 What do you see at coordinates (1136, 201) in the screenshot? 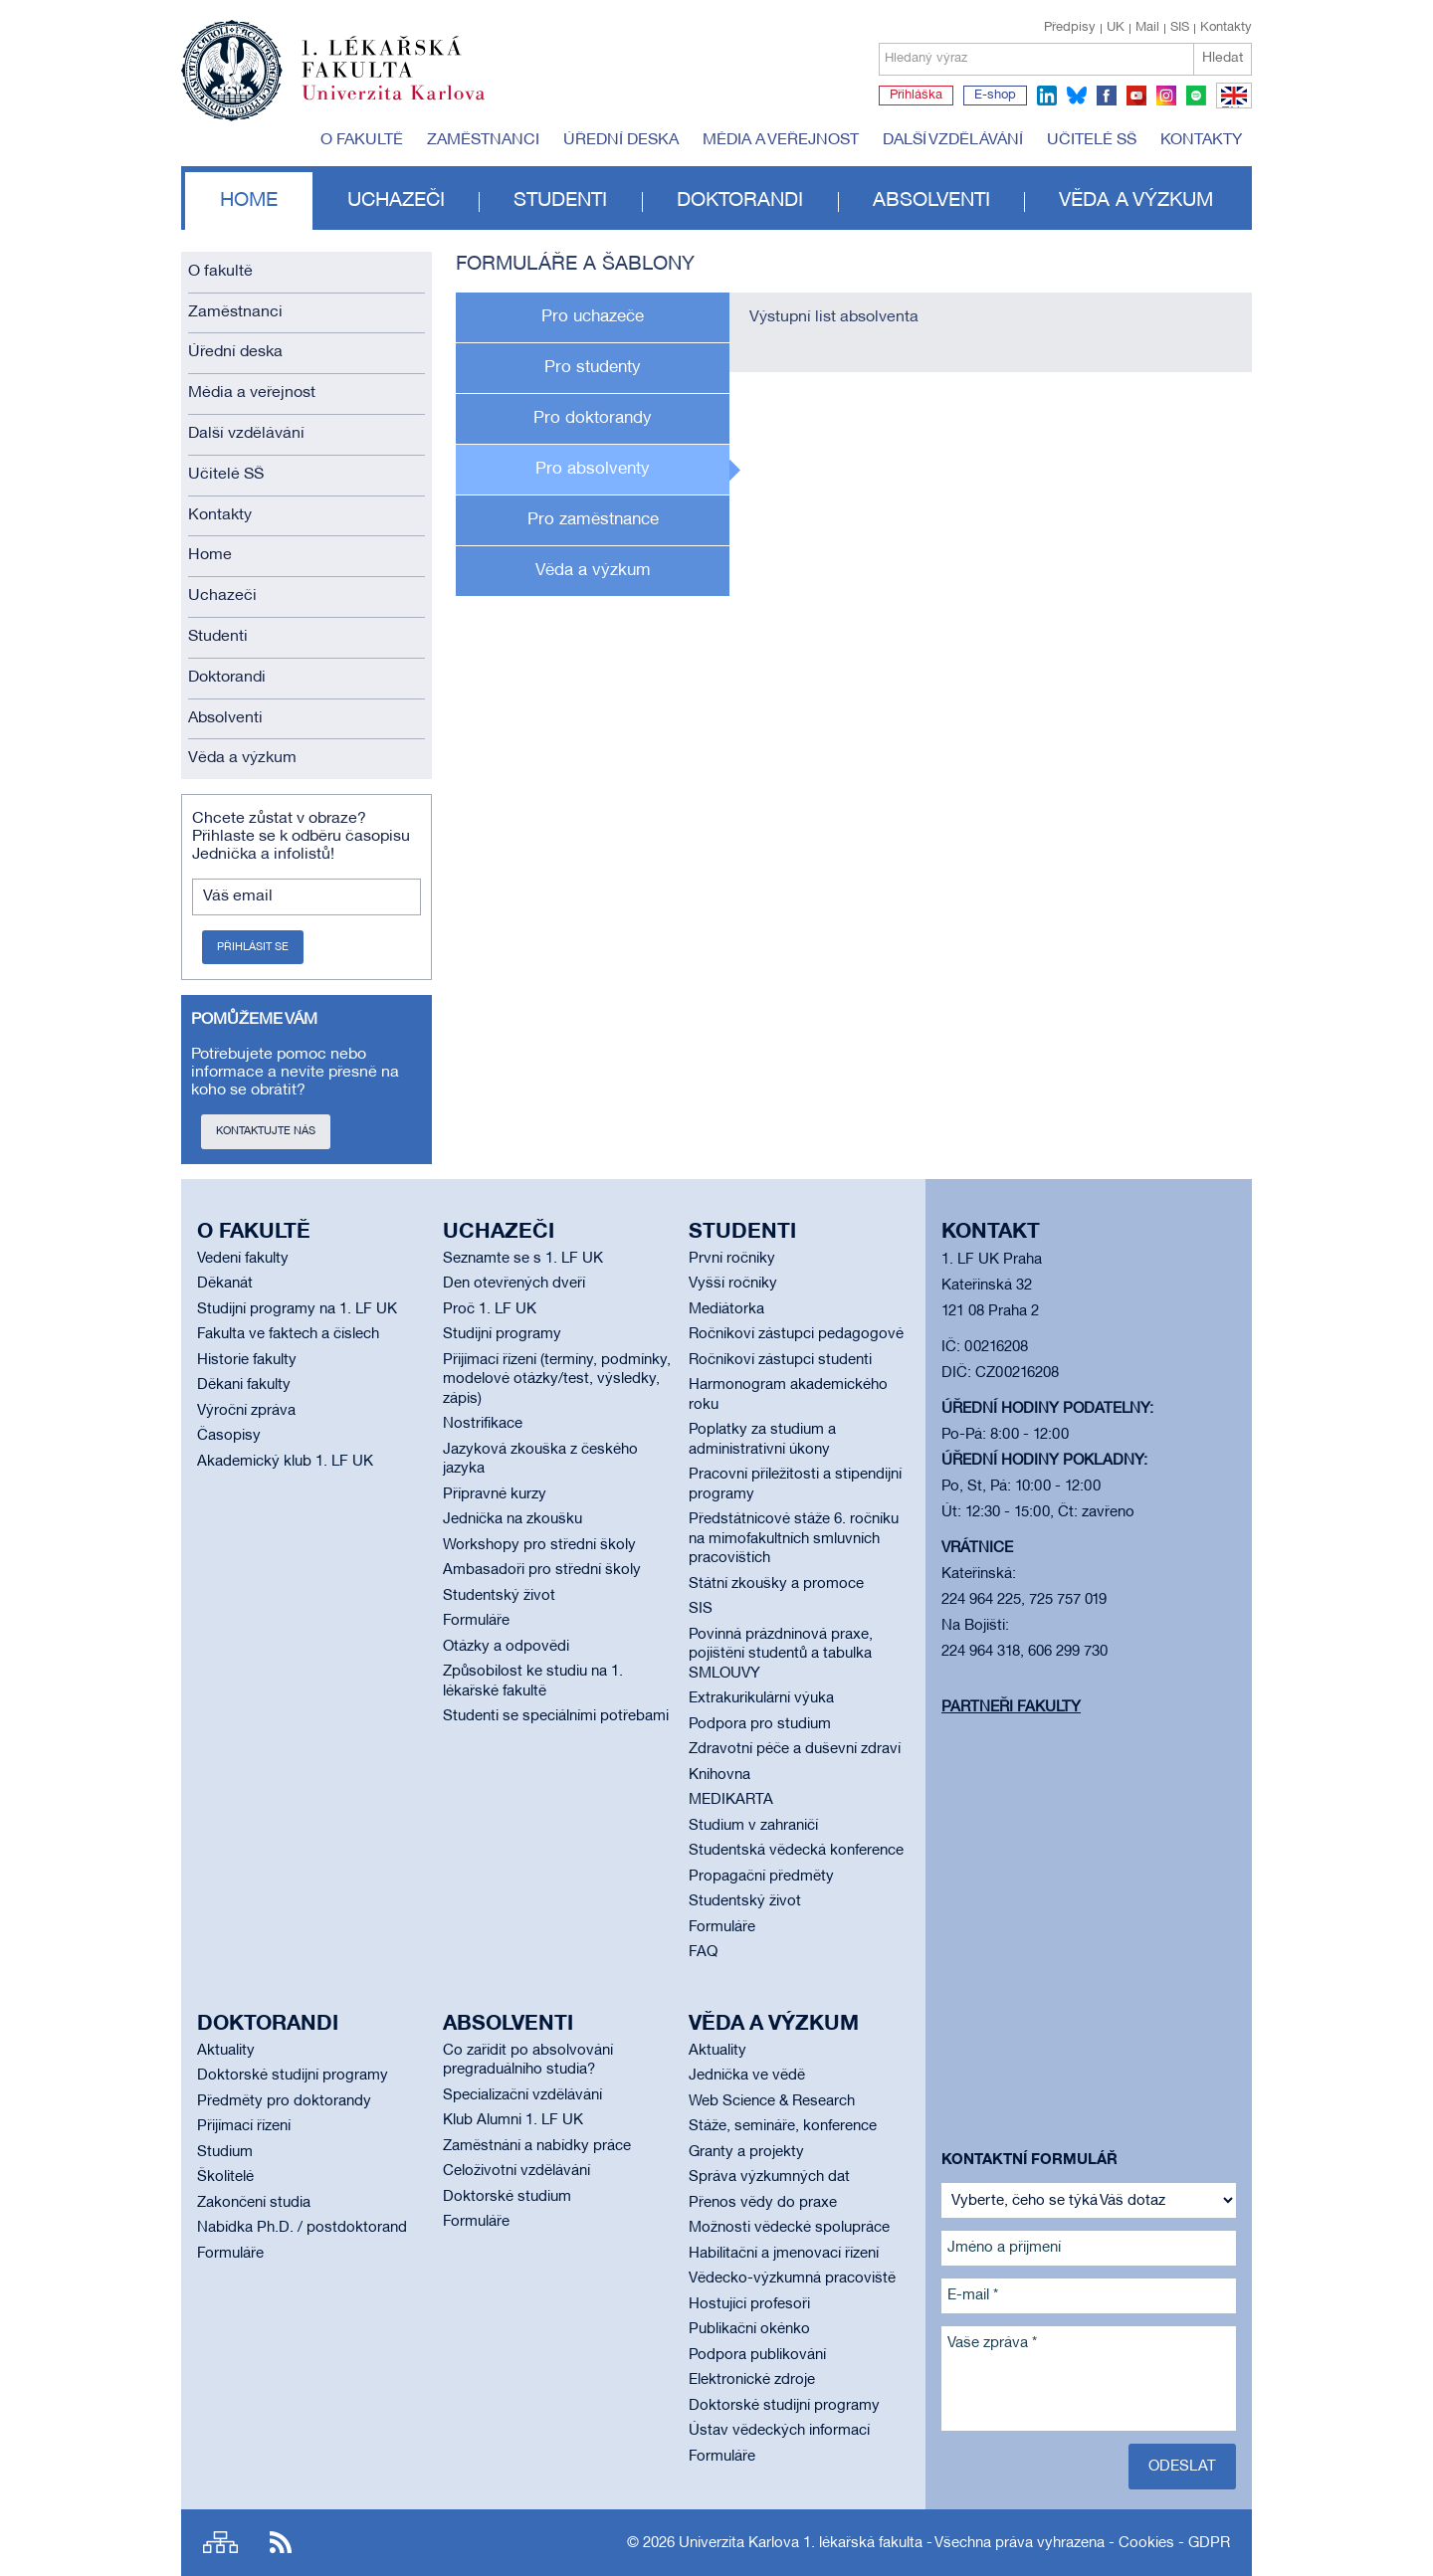
I see `Věda a výzkum` at bounding box center [1136, 201].